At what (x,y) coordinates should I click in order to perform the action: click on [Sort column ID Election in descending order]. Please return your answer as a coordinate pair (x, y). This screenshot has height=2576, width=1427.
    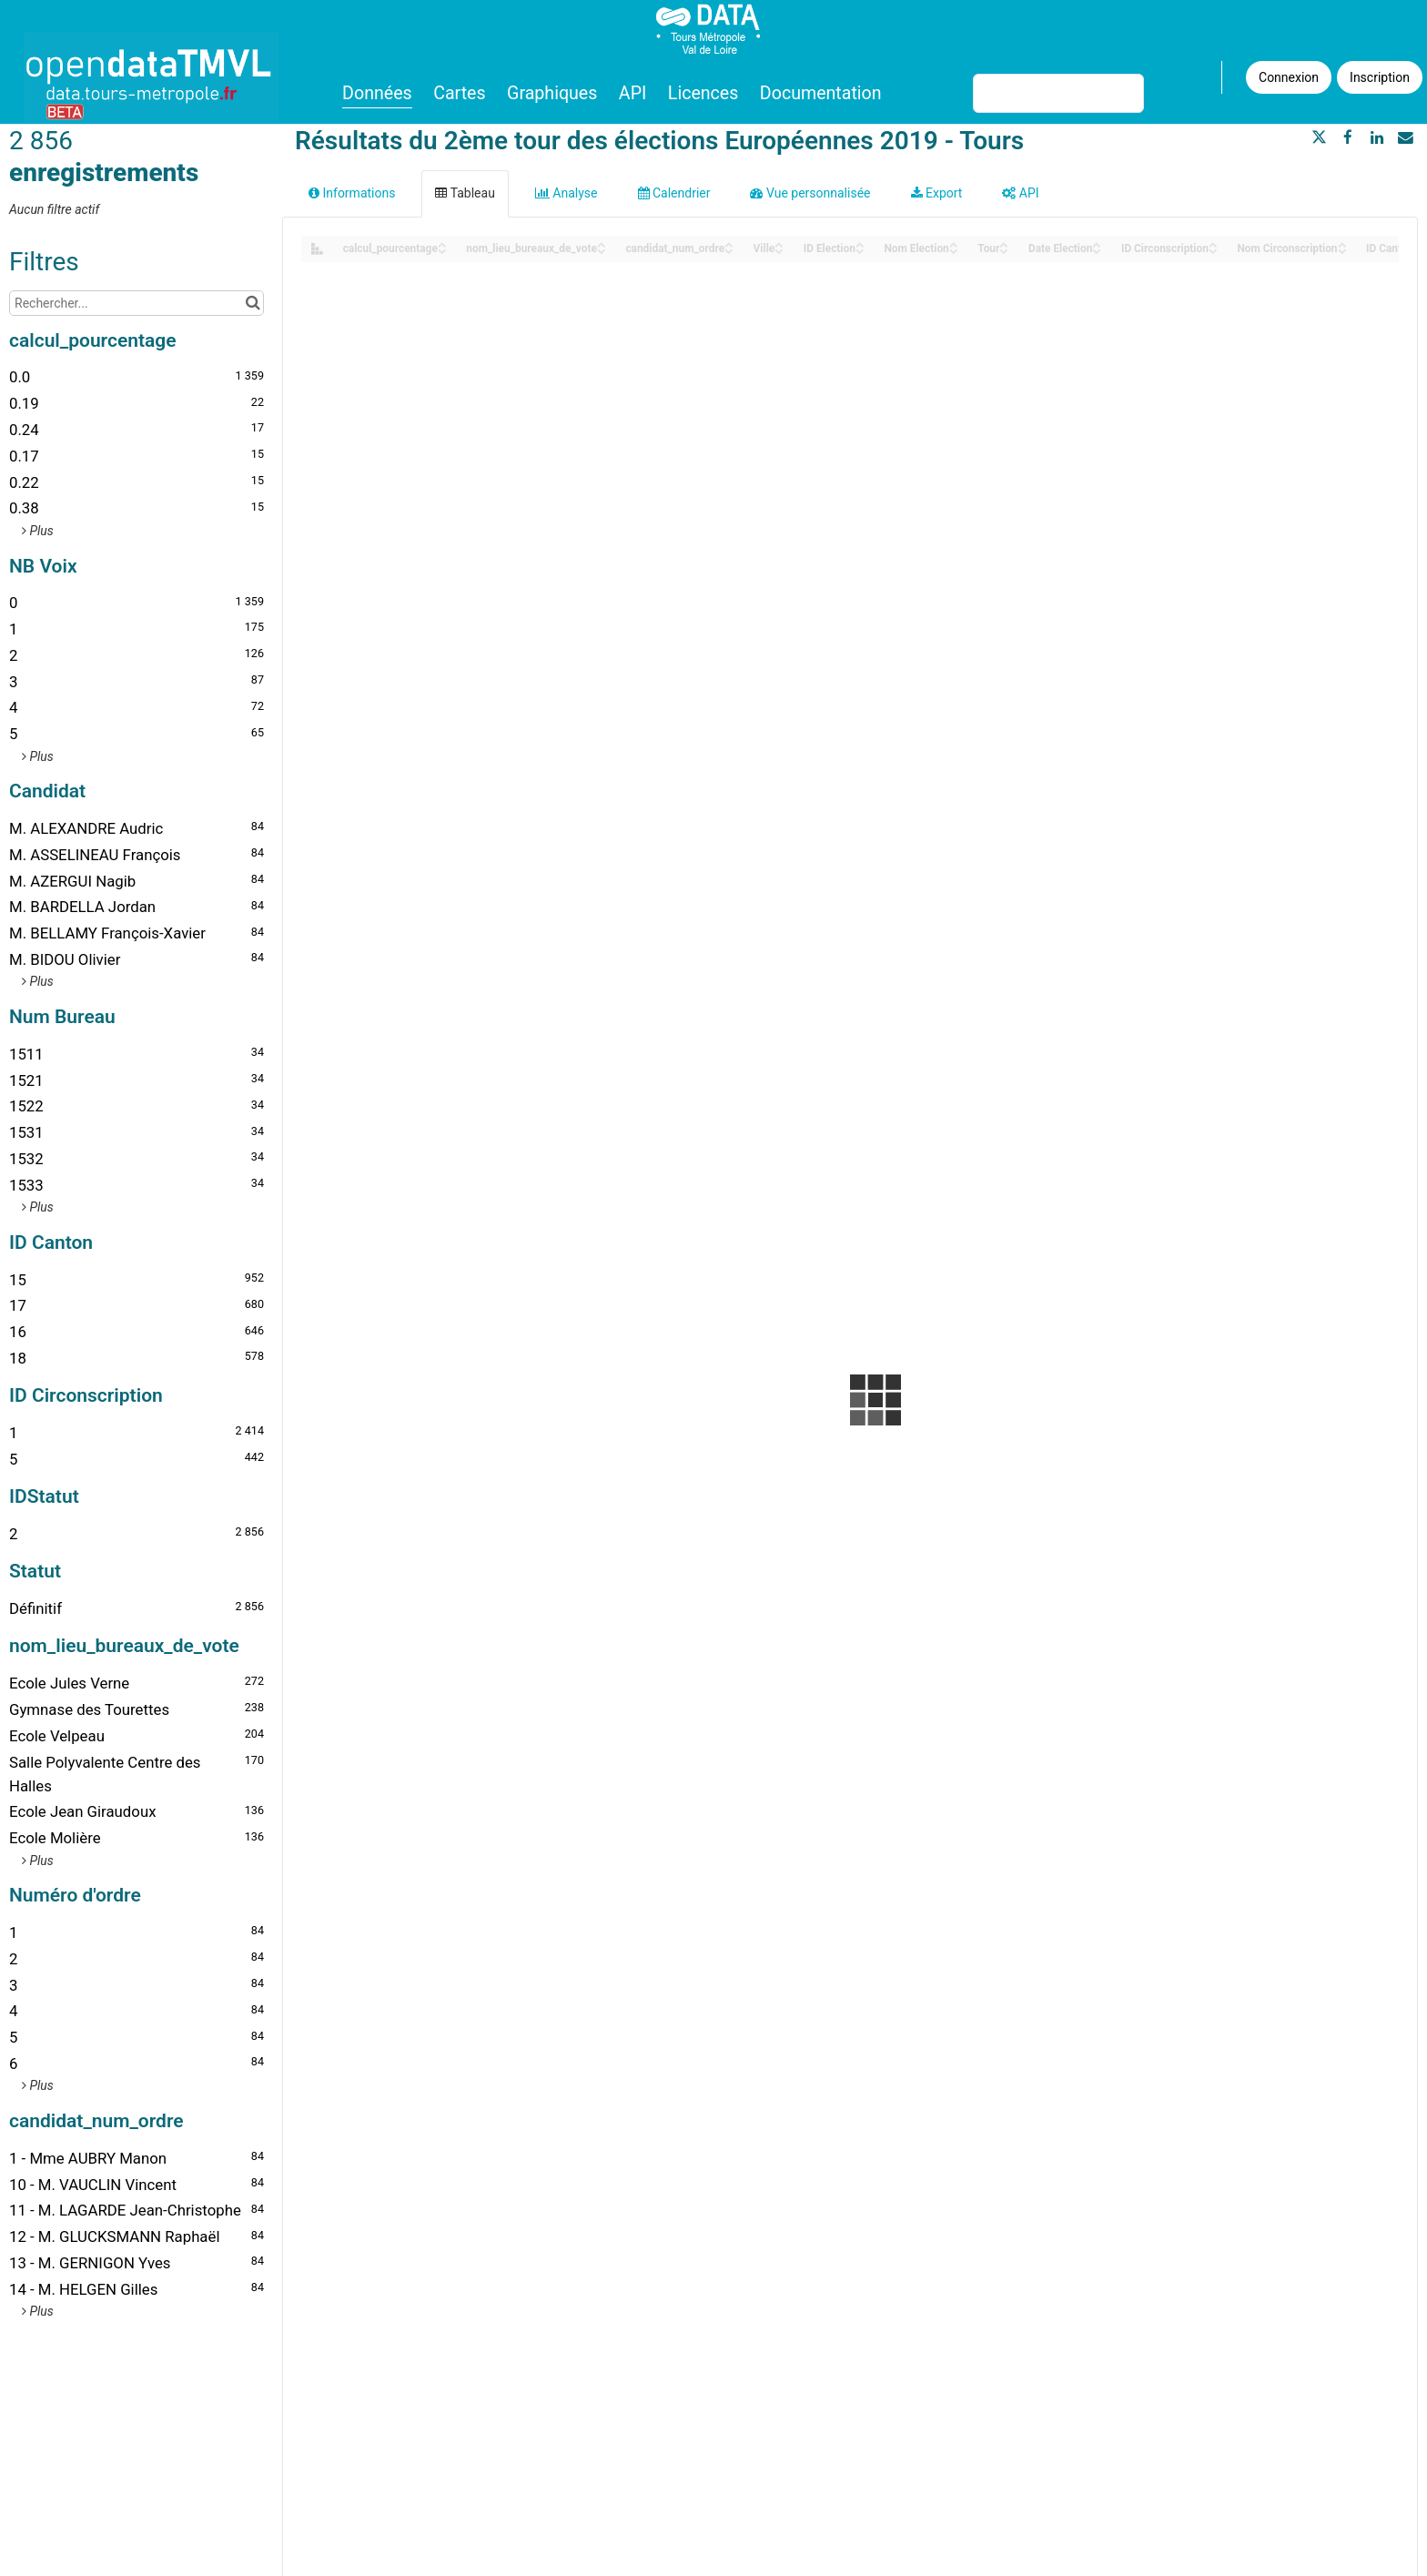
    Looking at the image, I should click on (860, 250).